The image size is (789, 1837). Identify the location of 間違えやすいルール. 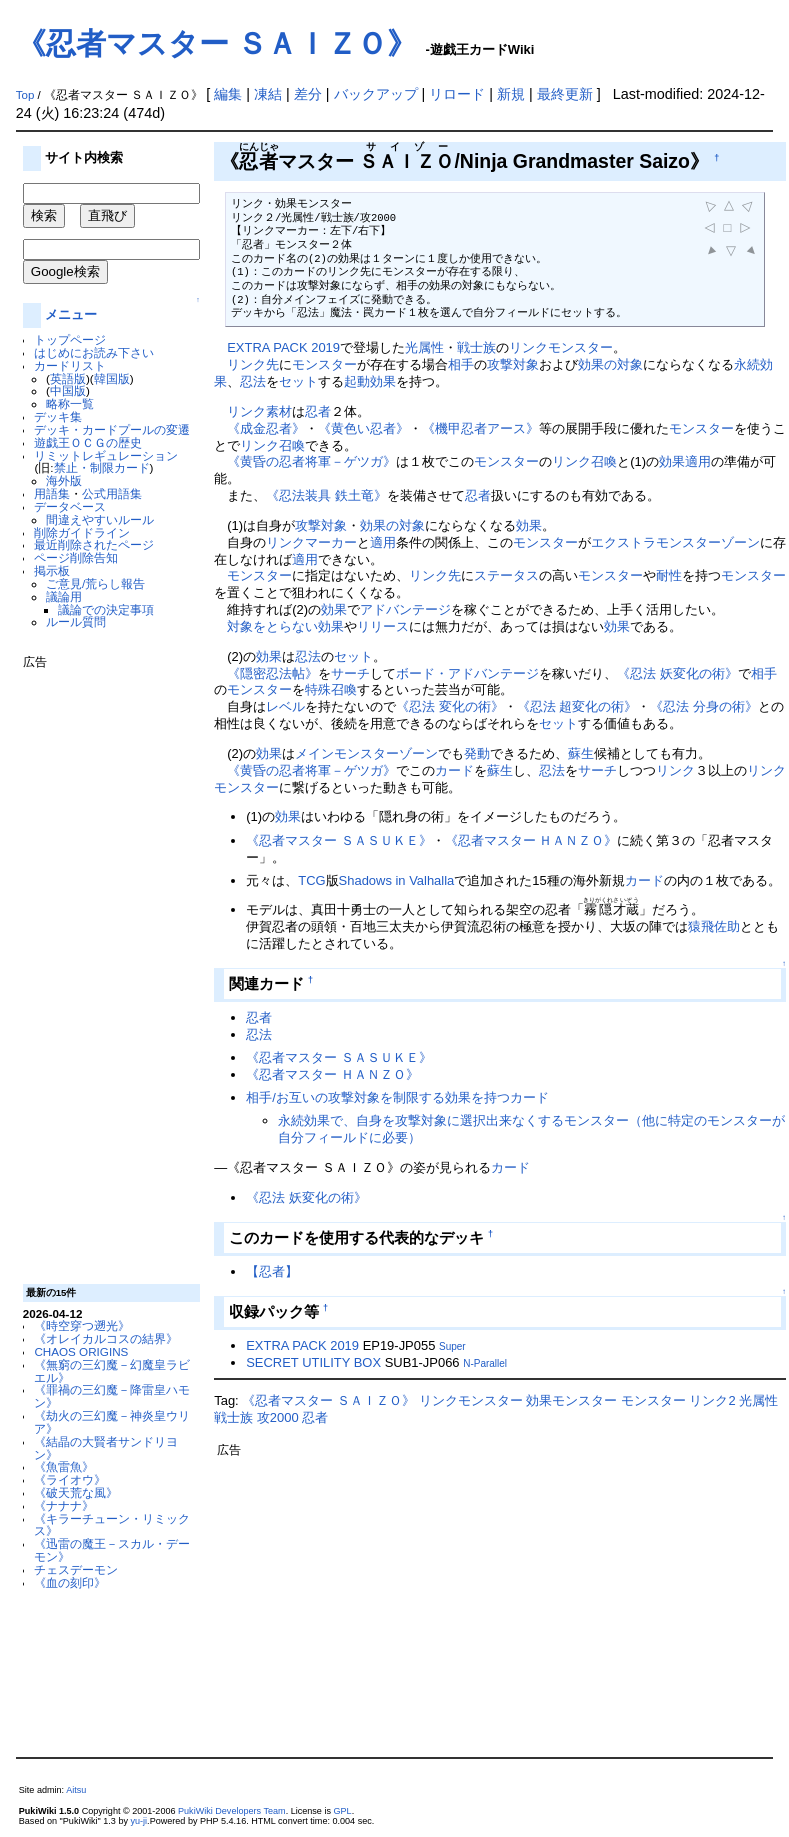
(100, 519).